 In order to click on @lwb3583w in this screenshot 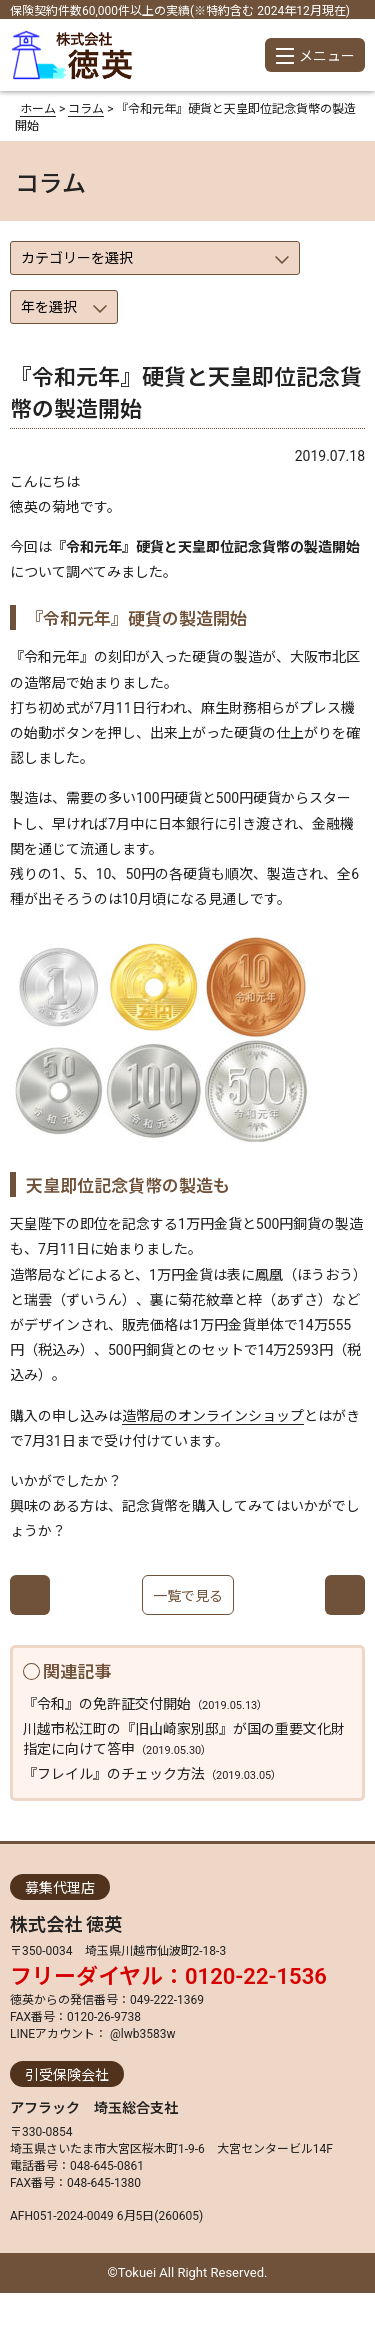, I will do `click(141, 2034)`.